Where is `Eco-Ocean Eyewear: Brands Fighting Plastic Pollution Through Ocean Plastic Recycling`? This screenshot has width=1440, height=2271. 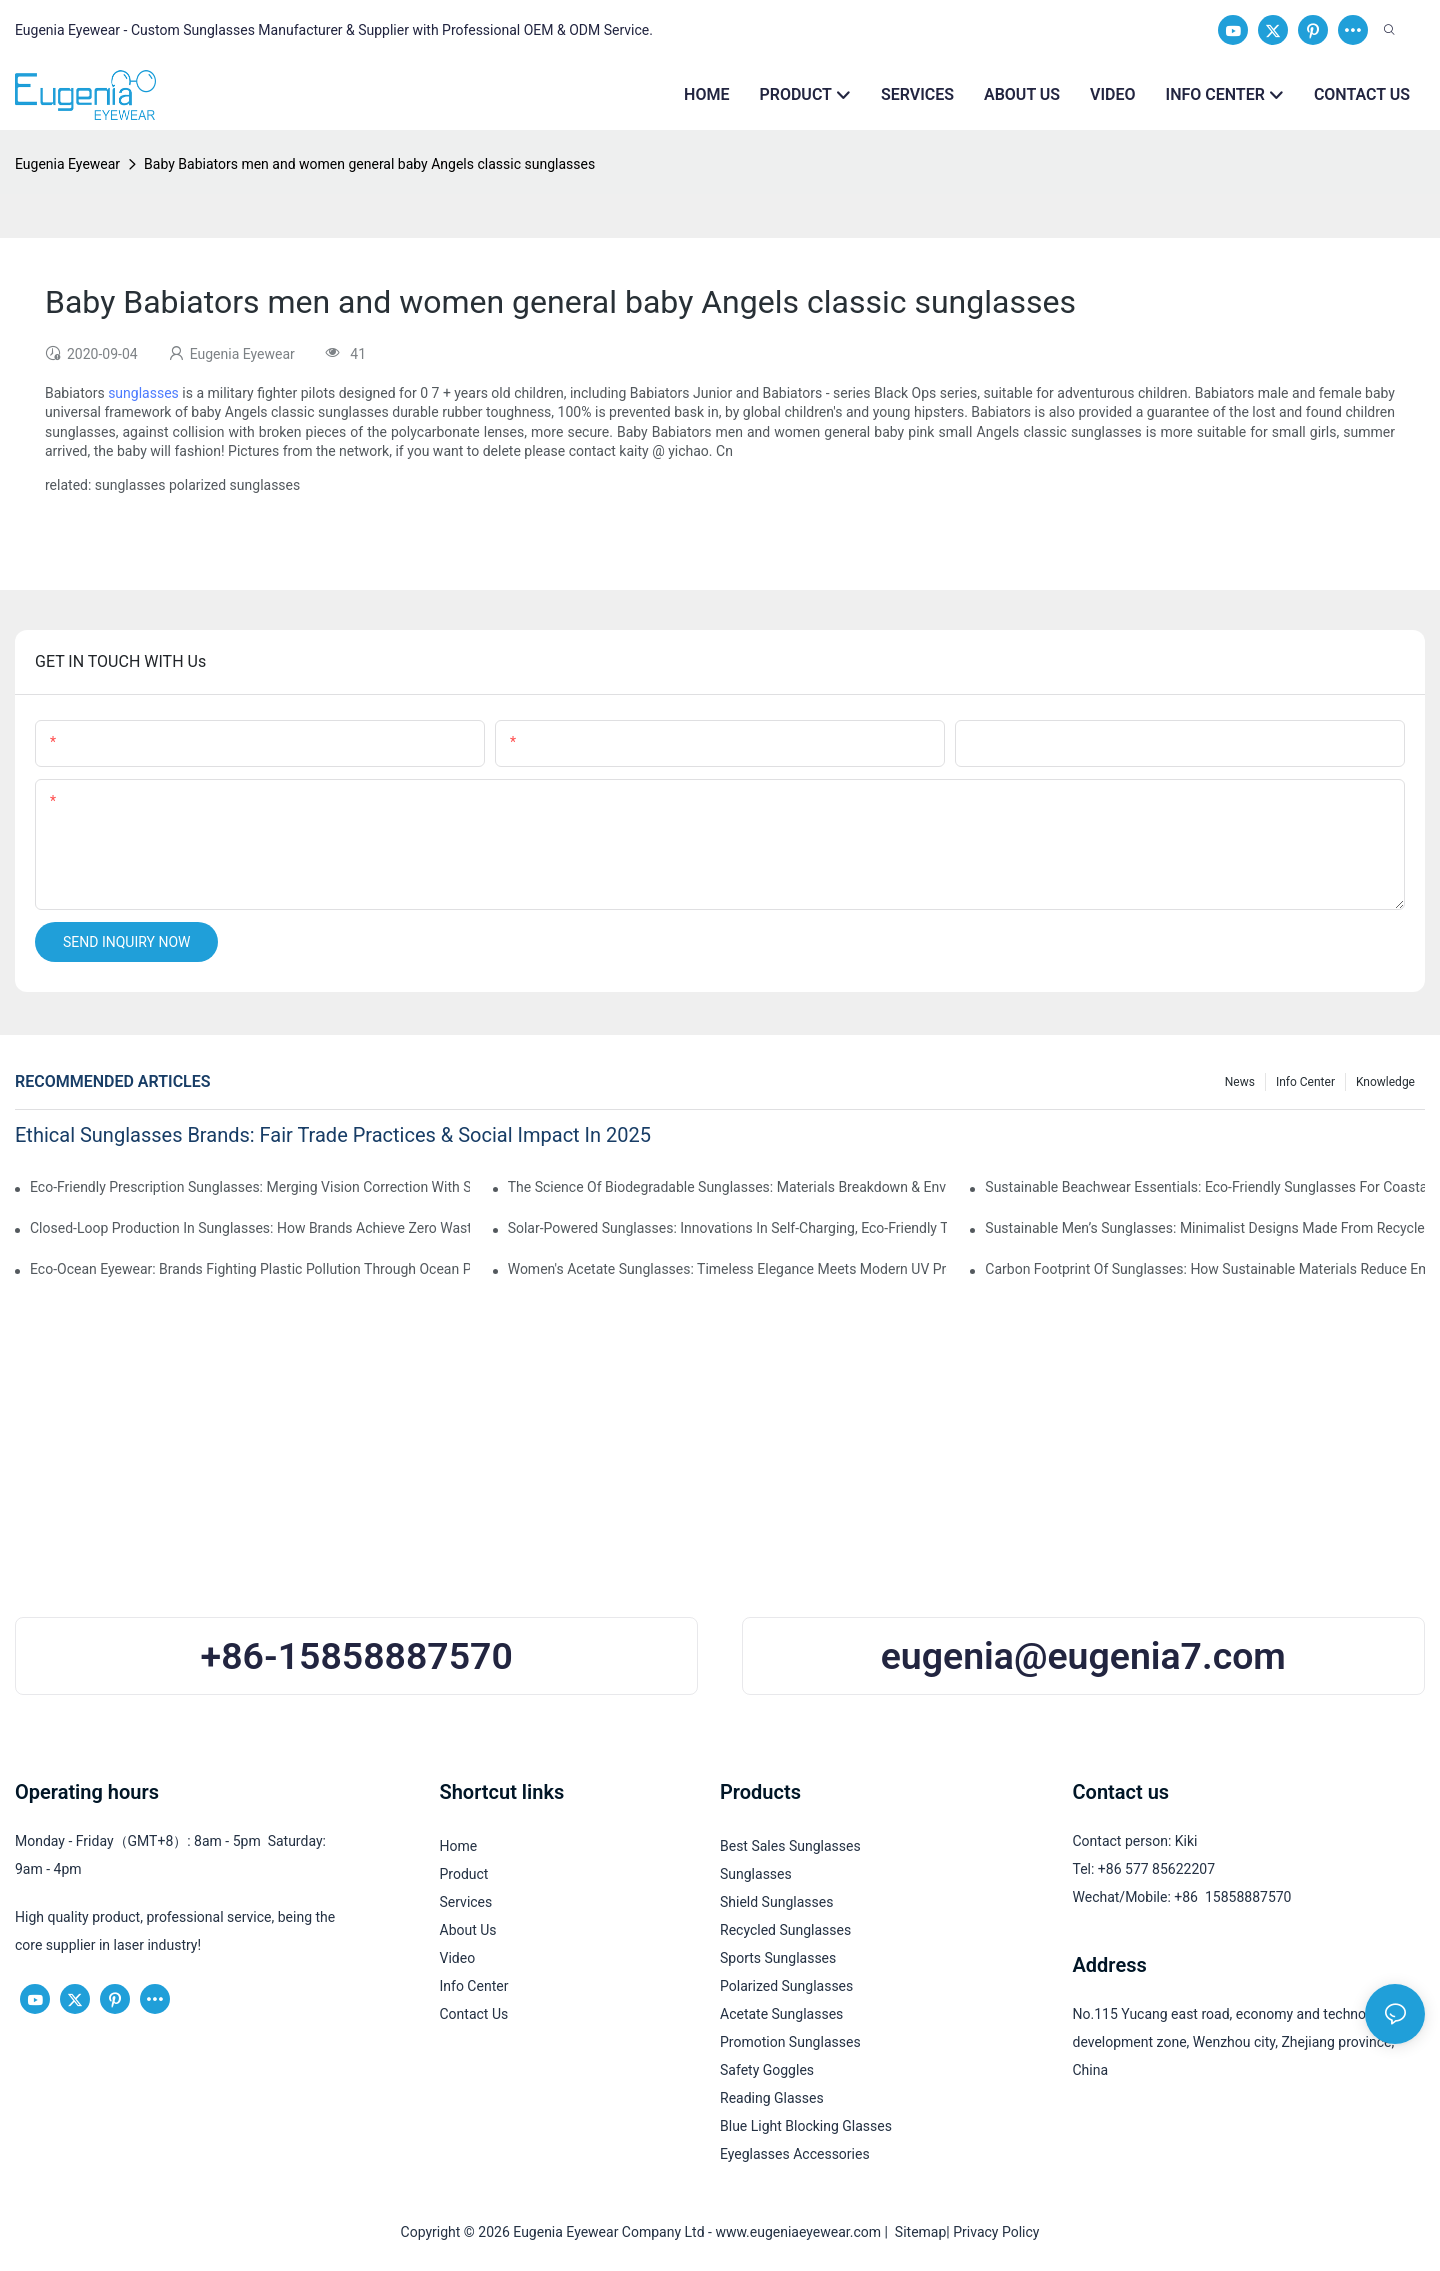 Eco-Ocean Eyewear: Brands Fighting Plastic Pollution Through Ocean Plastic Recycling is located at coordinates (250, 1269).